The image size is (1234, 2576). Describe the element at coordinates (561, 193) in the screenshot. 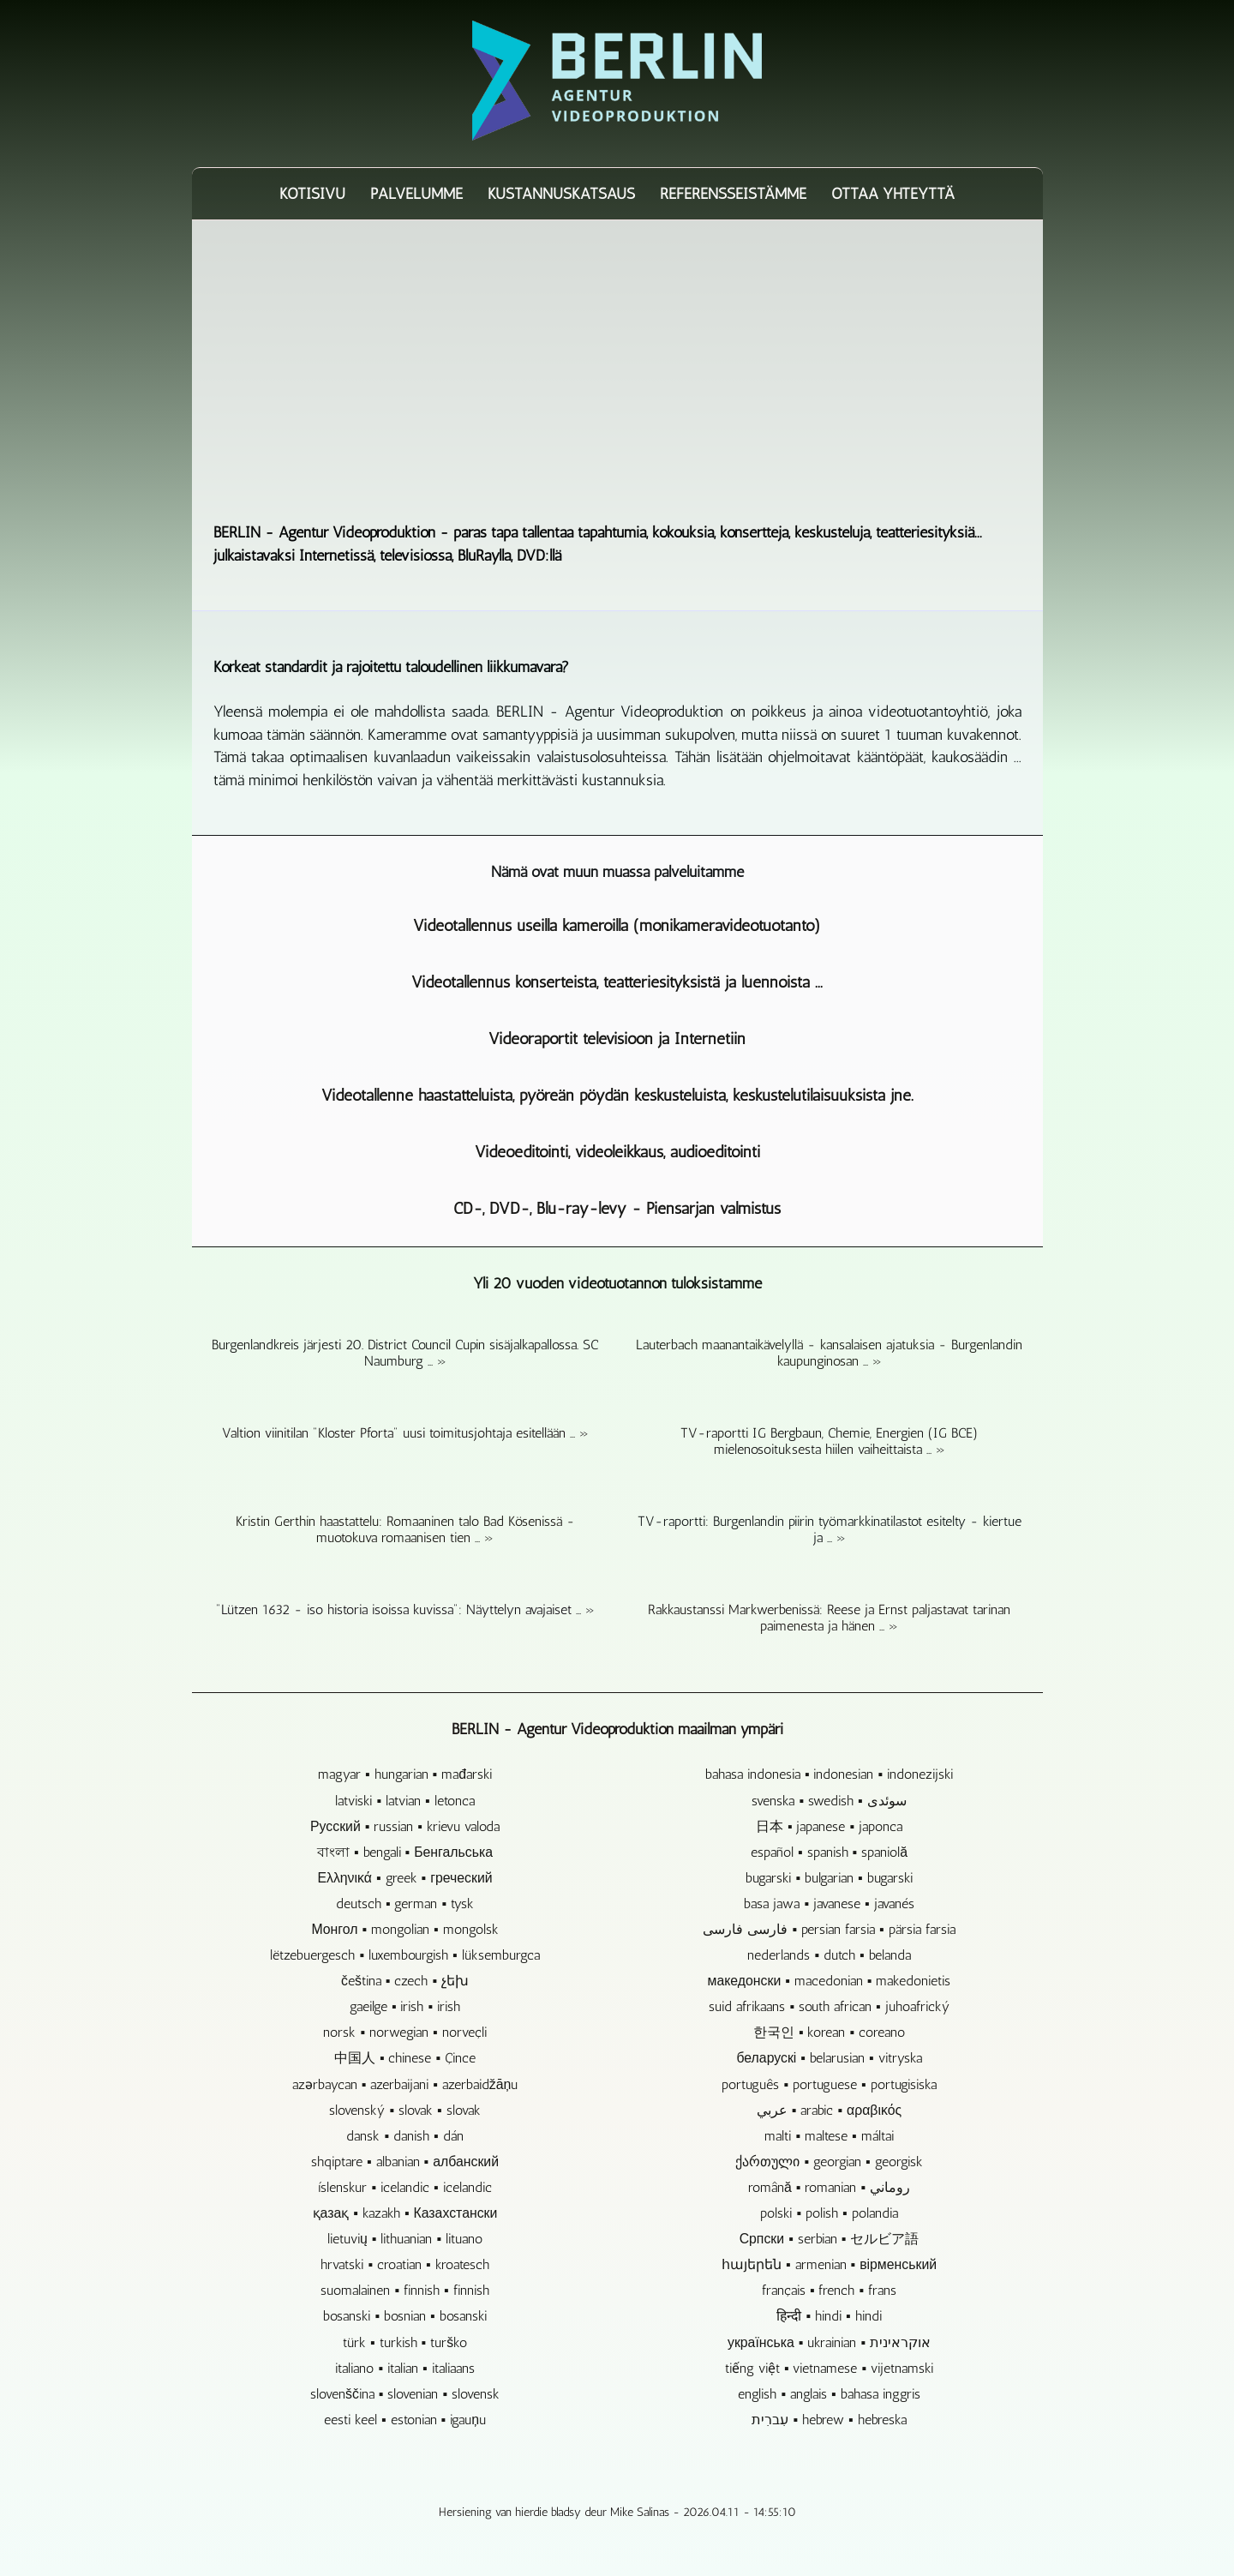

I see `Kustannuskatsaus` at that location.